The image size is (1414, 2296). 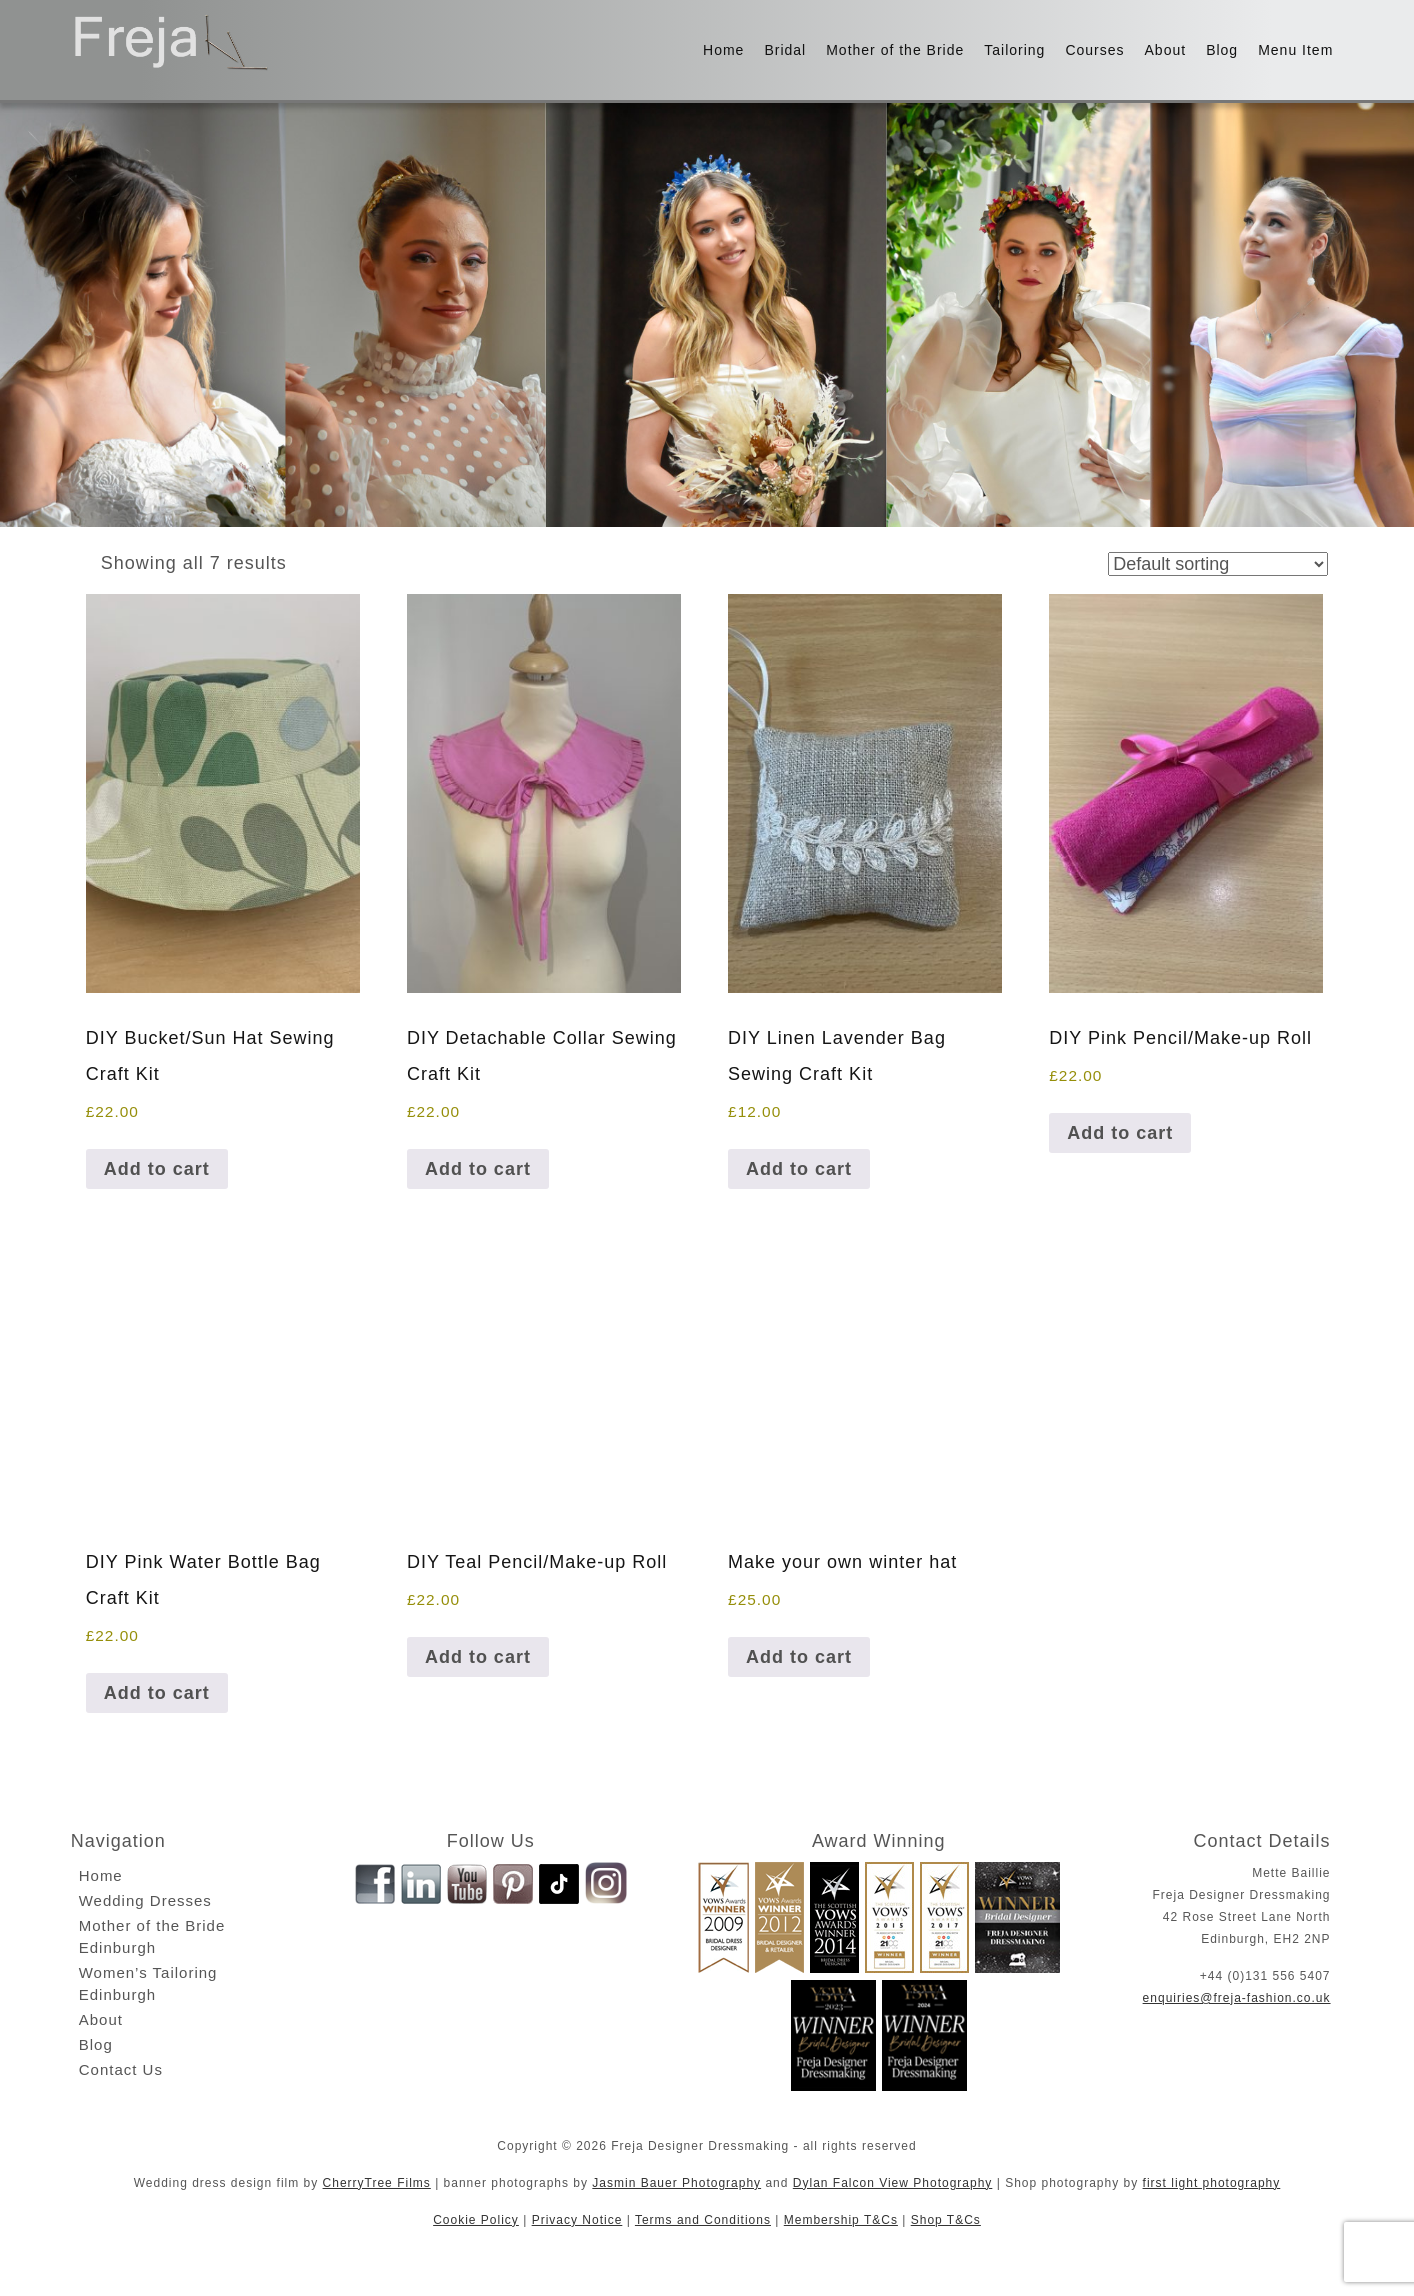 What do you see at coordinates (1237, 1998) in the screenshot?
I see `enquiries@freja-fashion.co.uk` at bounding box center [1237, 1998].